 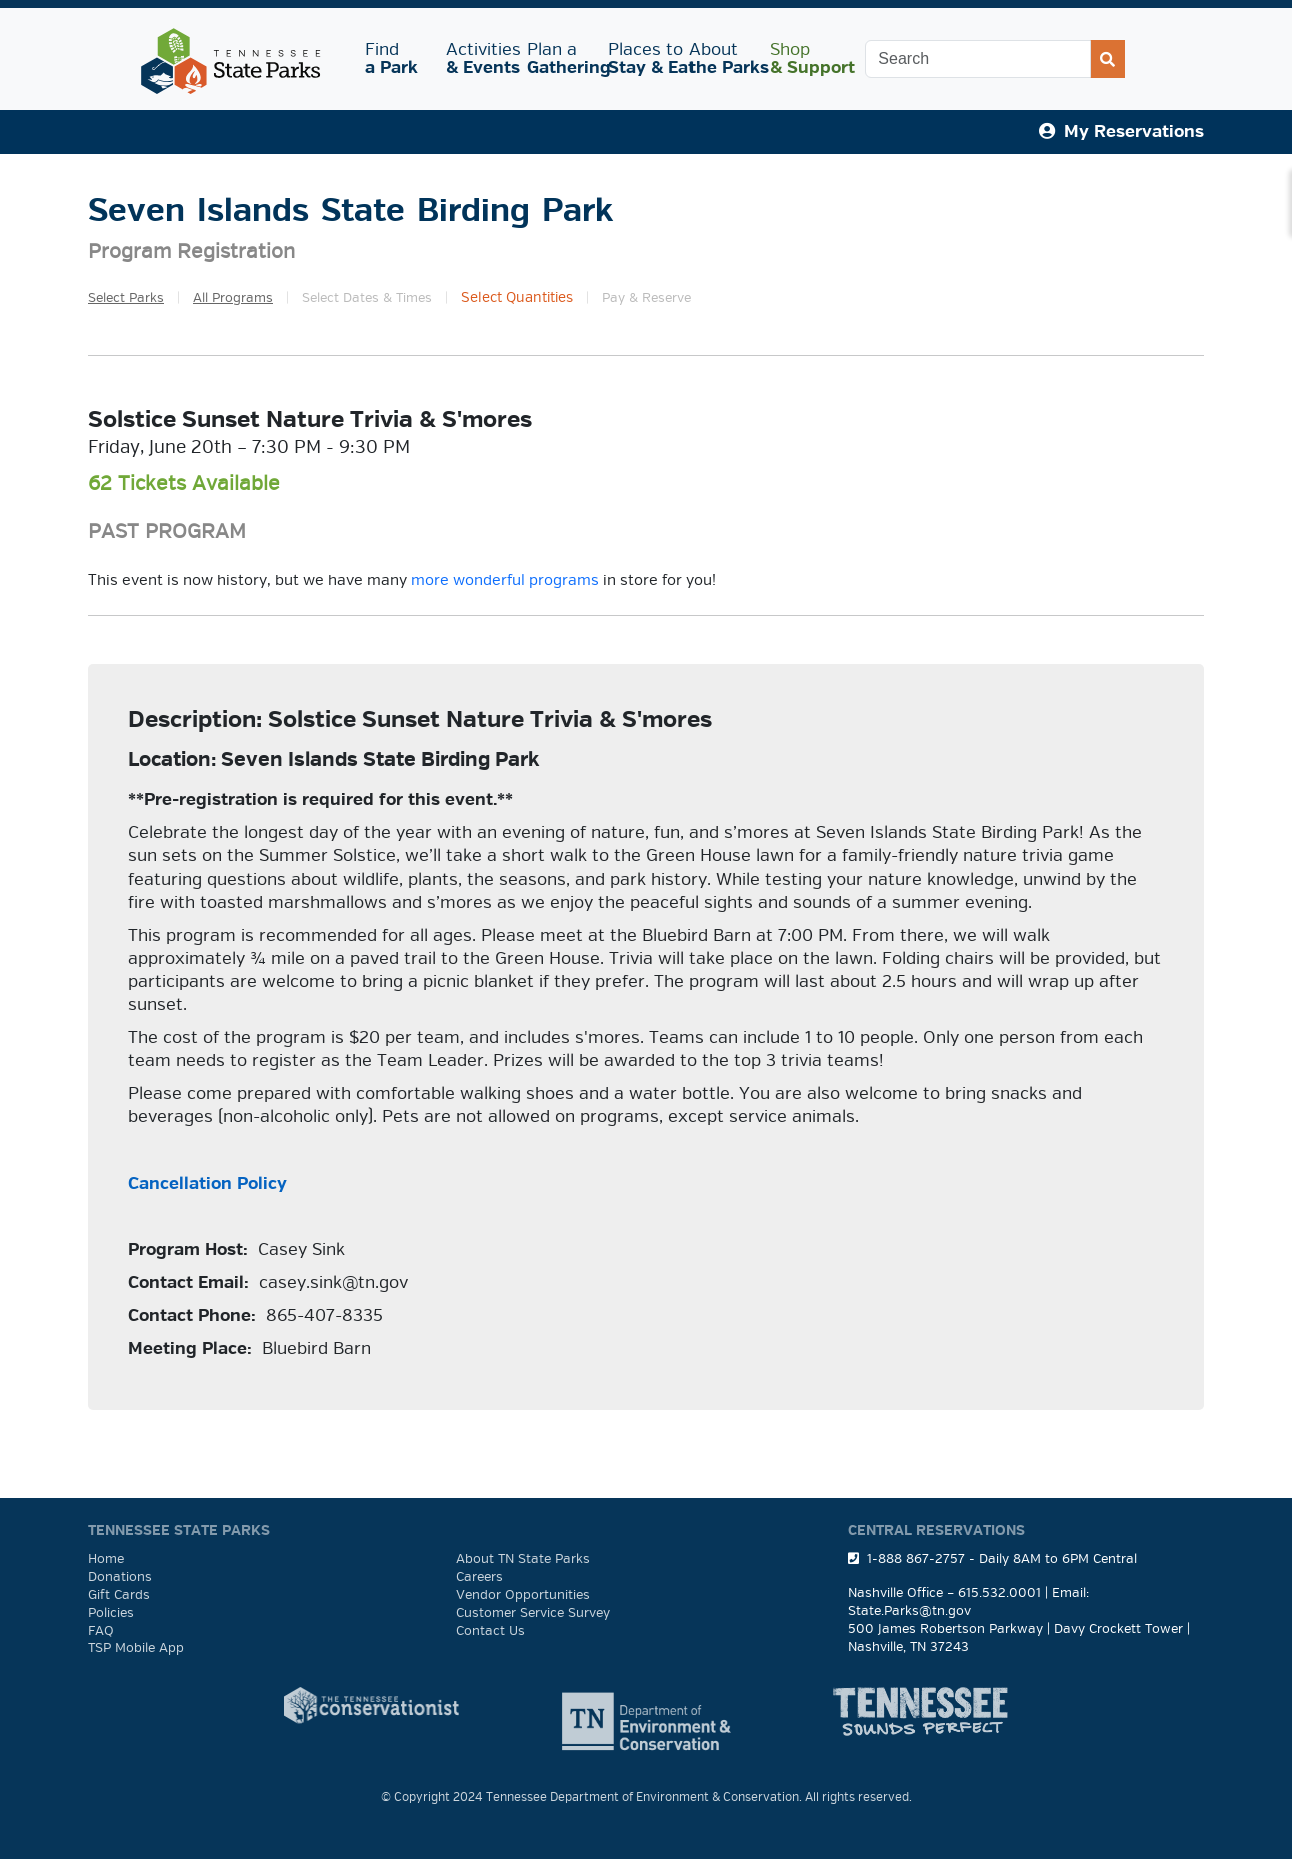 I want to click on FAQ, so click(x=101, y=1631).